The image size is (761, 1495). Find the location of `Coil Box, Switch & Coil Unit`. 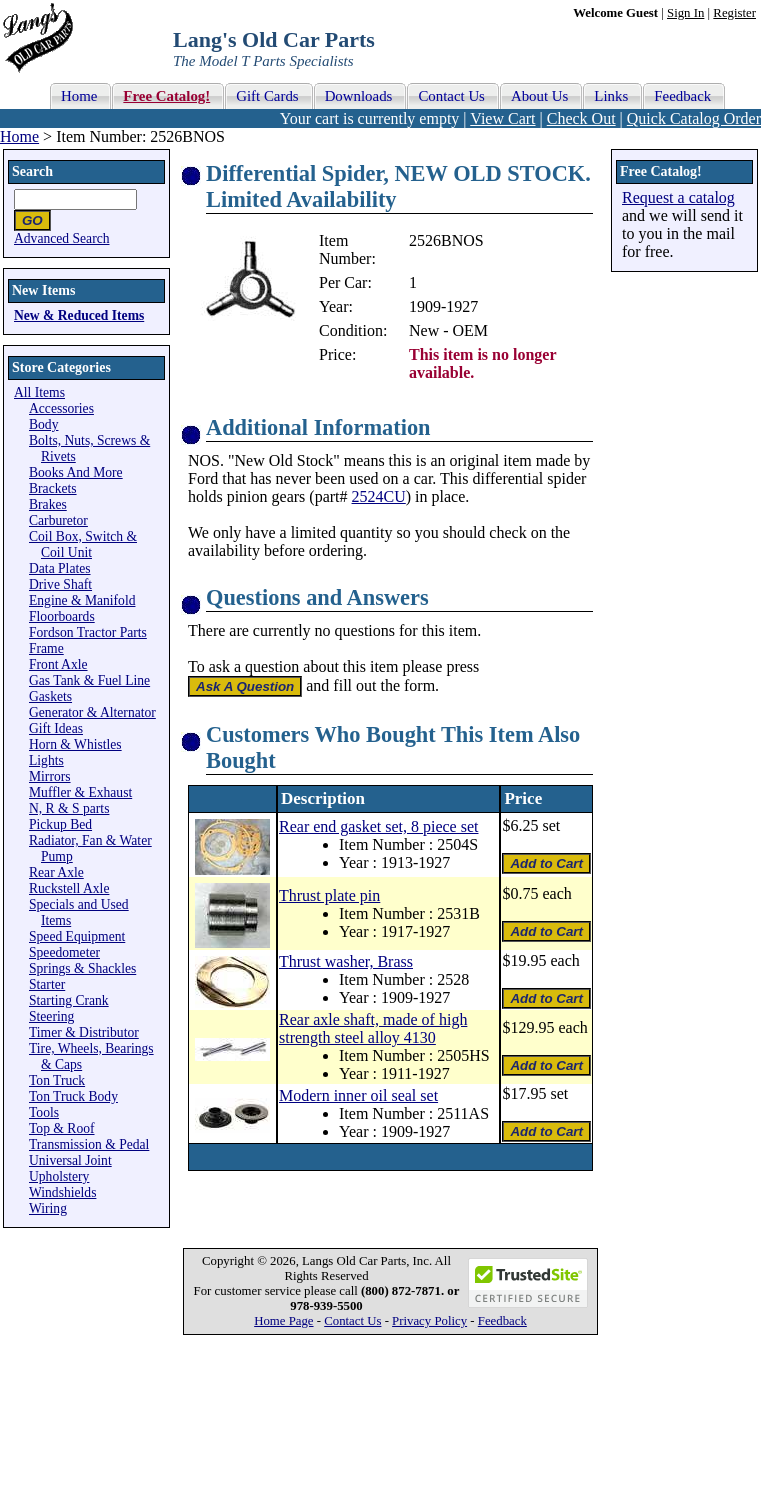

Coil Box, Switch & Coil Unit is located at coordinates (83, 544).